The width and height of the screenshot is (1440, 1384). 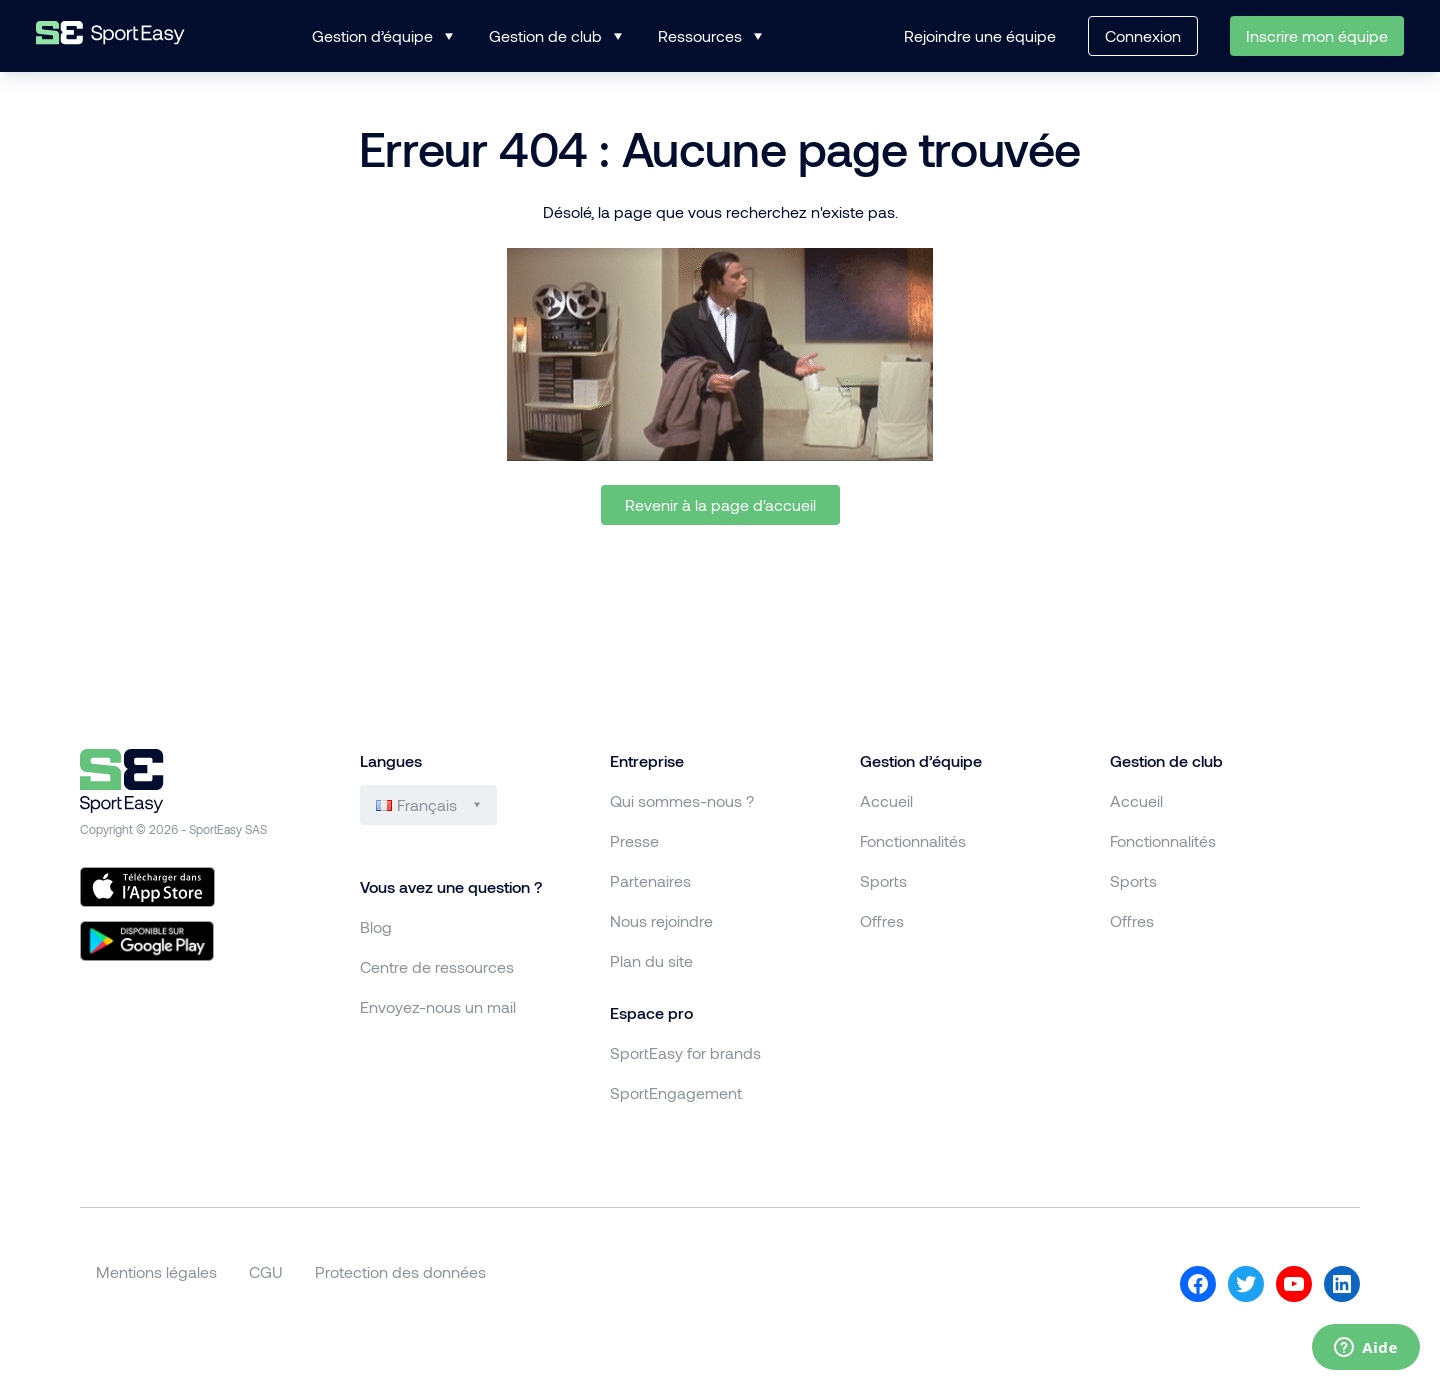 I want to click on Revenir à la page d'accueil, so click(x=720, y=504).